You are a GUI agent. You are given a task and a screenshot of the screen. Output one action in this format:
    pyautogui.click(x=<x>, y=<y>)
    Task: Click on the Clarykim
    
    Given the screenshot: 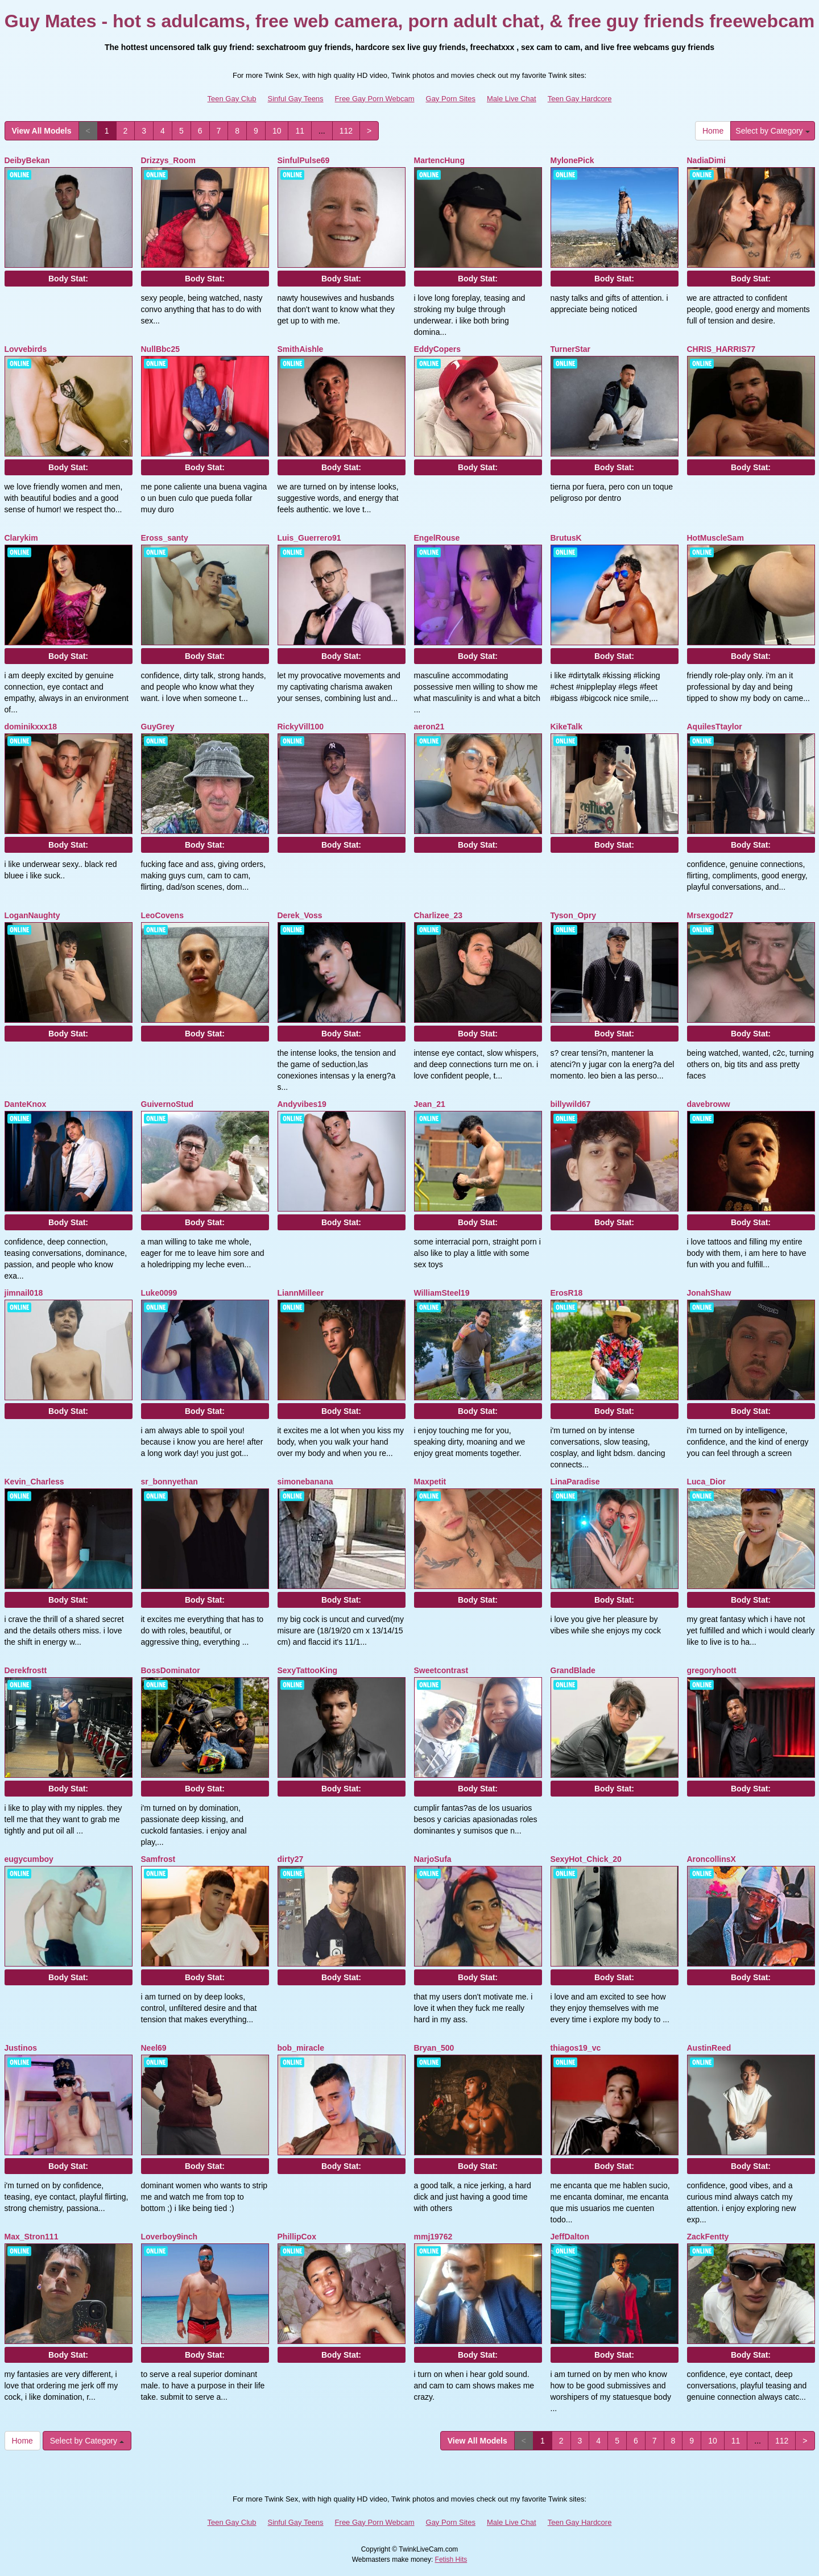 What is the action you would take?
    pyautogui.click(x=21, y=537)
    